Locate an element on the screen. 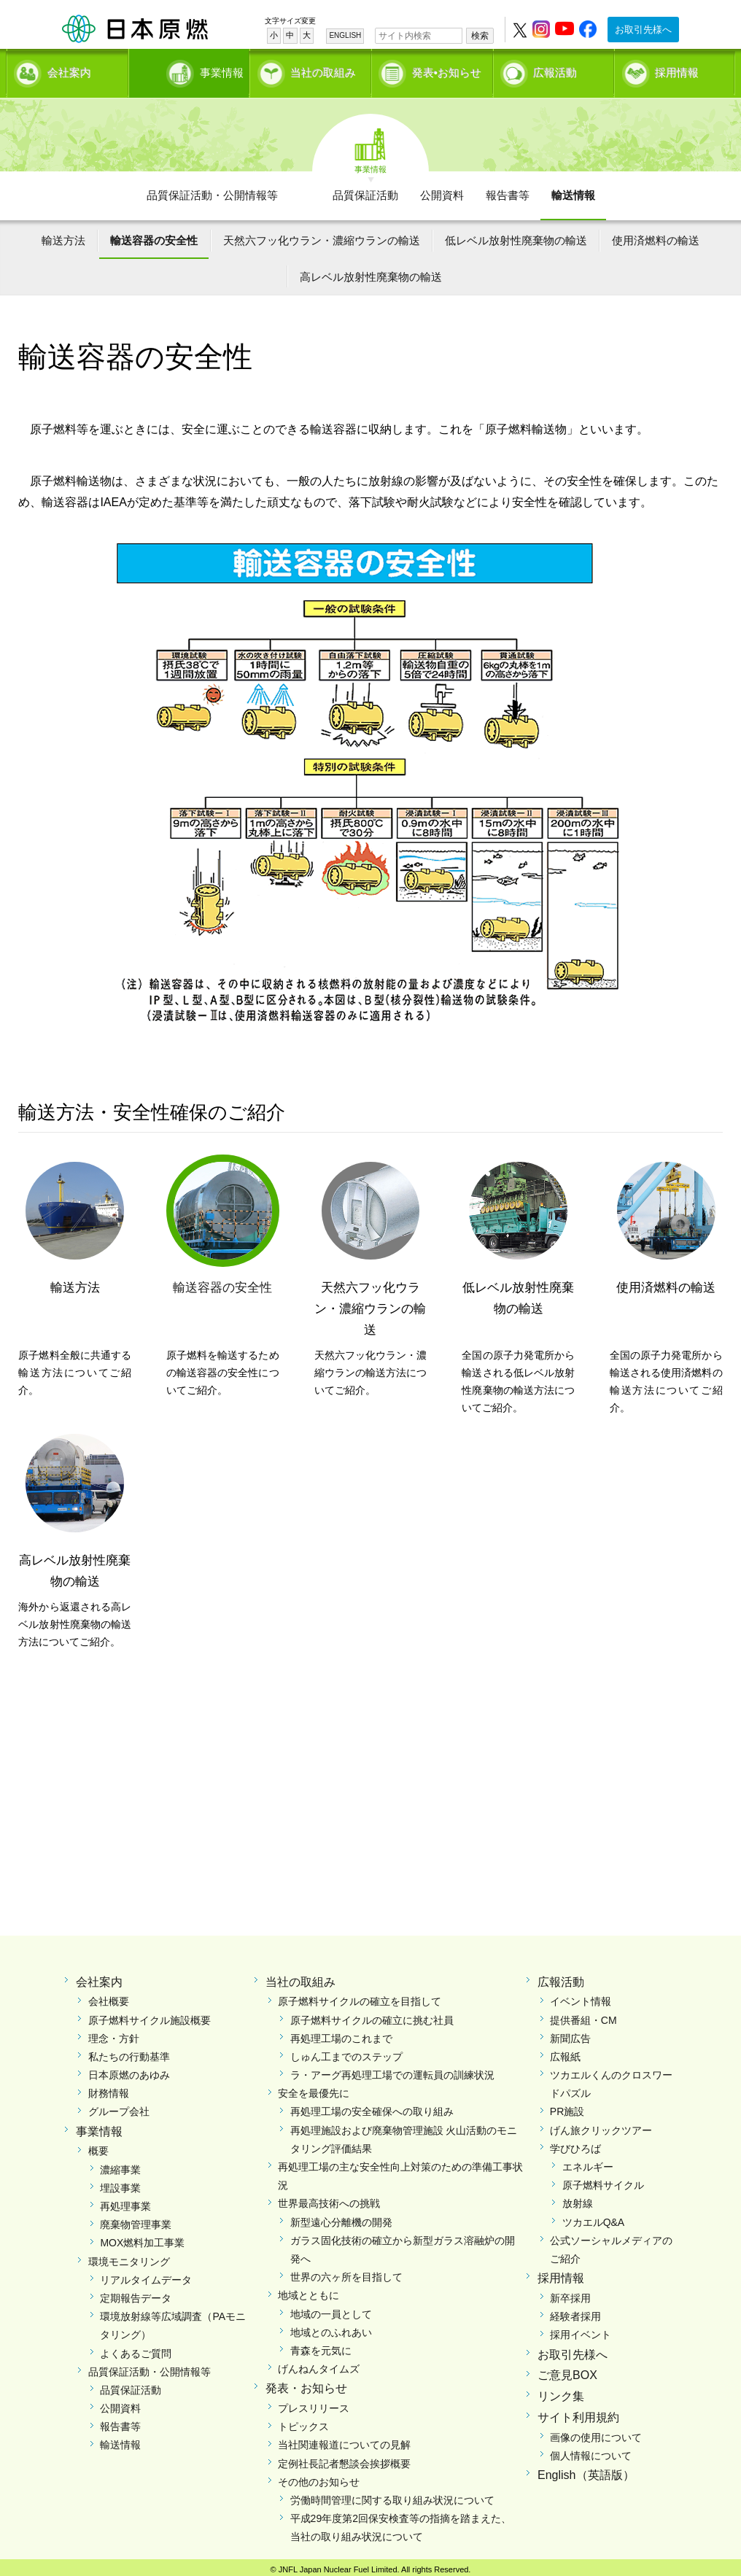 The image size is (741, 2576). 安全を最優先に is located at coordinates (313, 2088).